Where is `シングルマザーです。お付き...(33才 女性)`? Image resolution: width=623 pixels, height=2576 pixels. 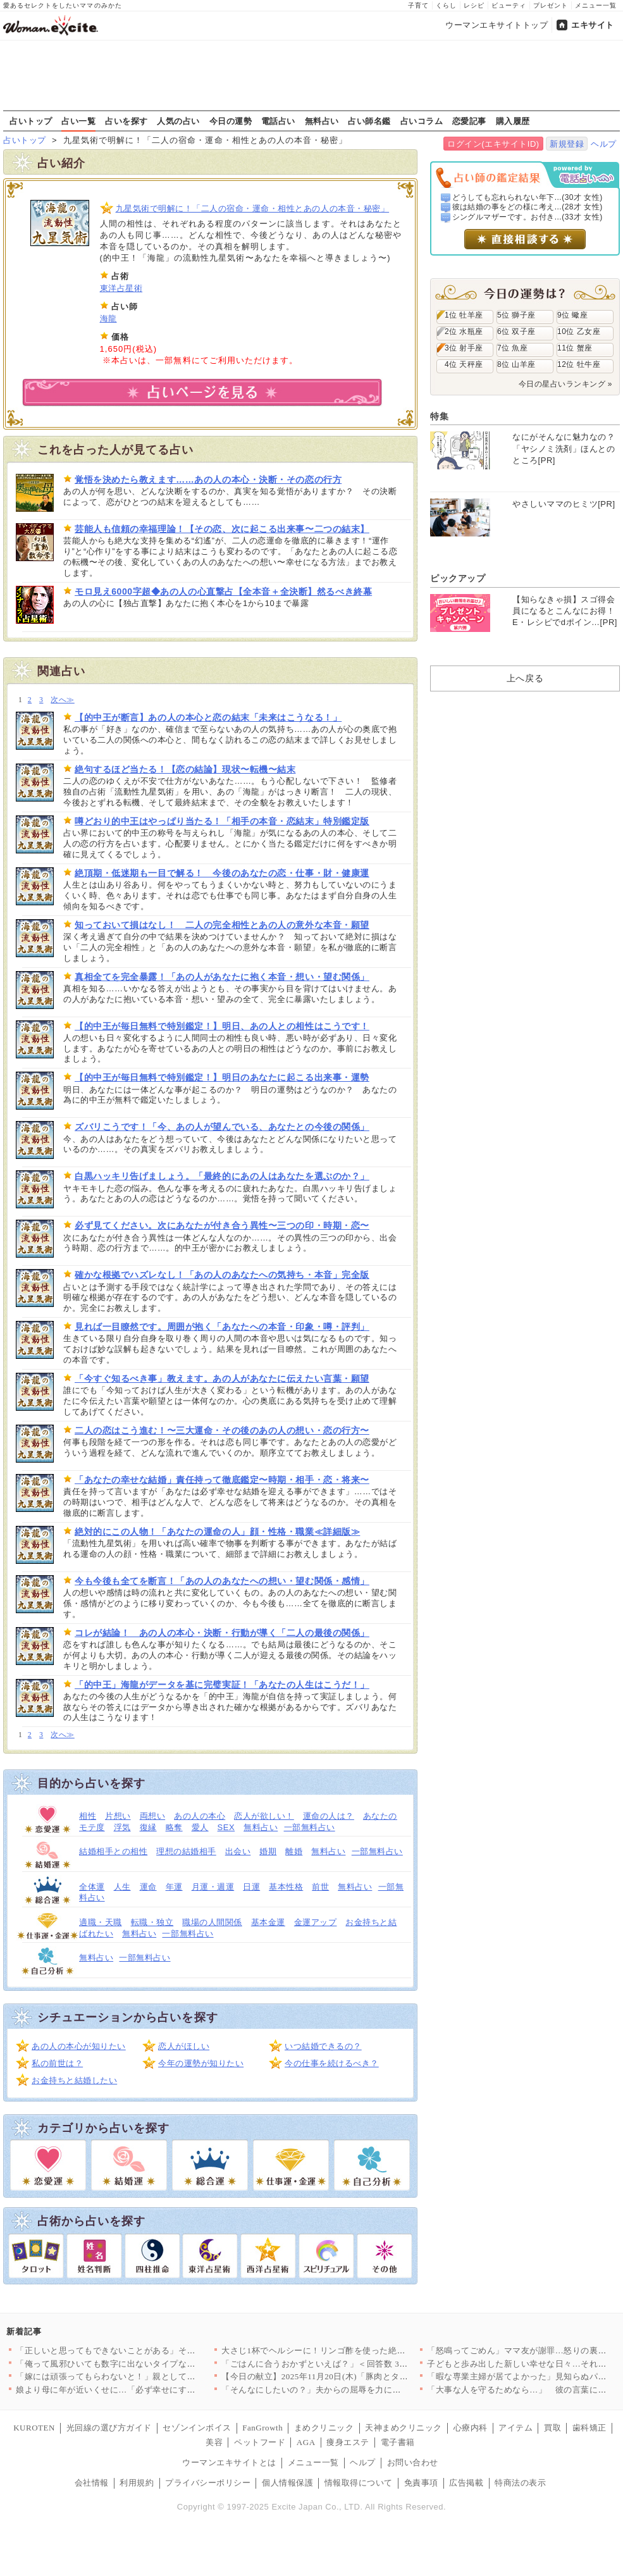
シングルマザーです。お付き...(33才 女性) is located at coordinates (527, 217).